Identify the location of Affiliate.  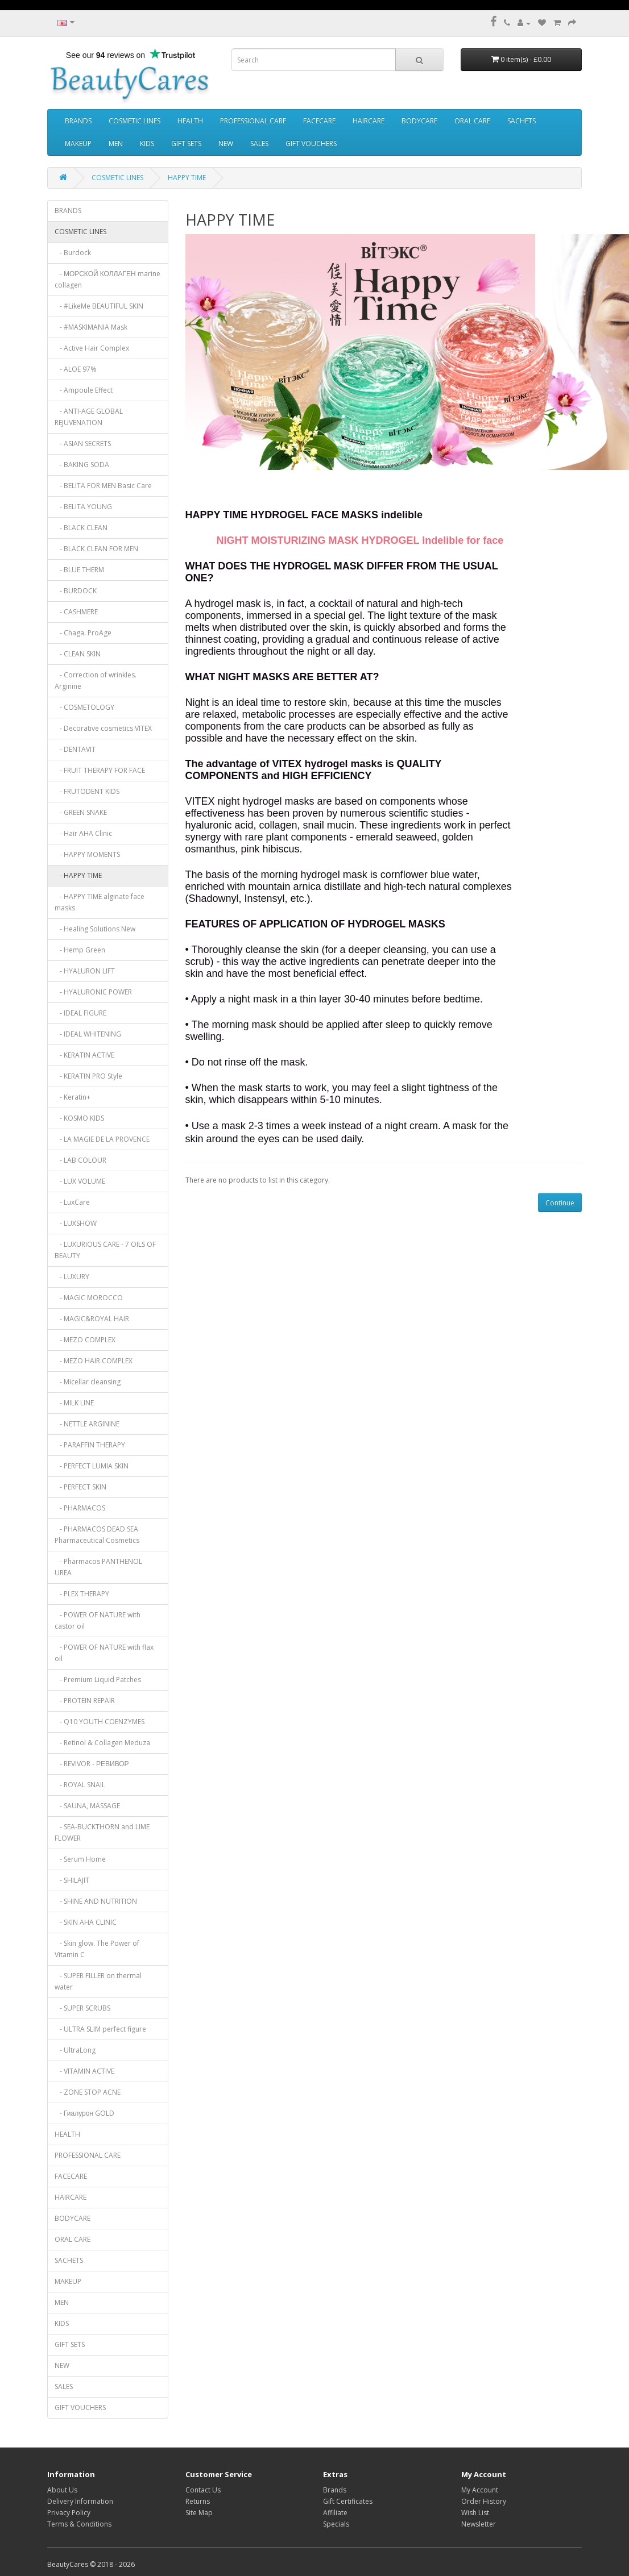
(335, 2512).